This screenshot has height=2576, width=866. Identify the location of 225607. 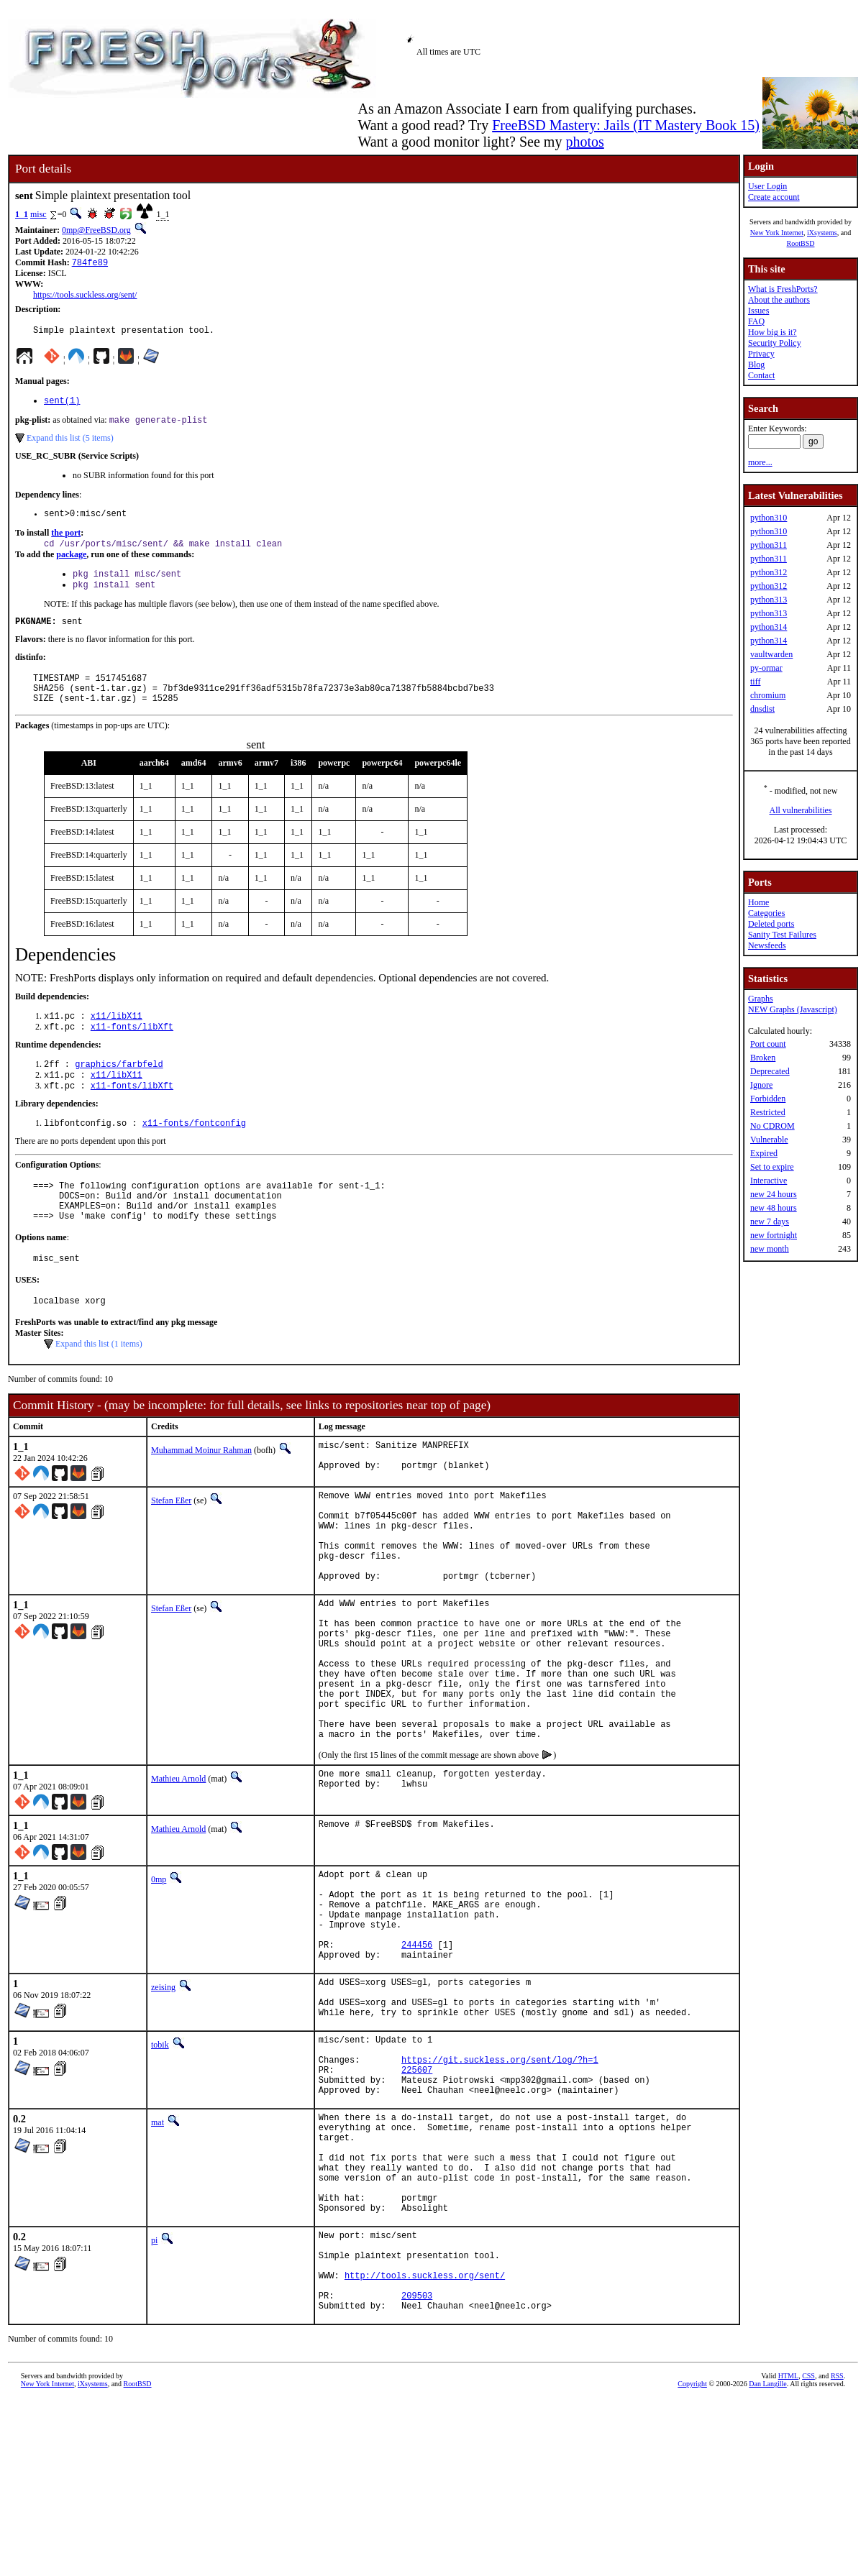
(416, 2202).